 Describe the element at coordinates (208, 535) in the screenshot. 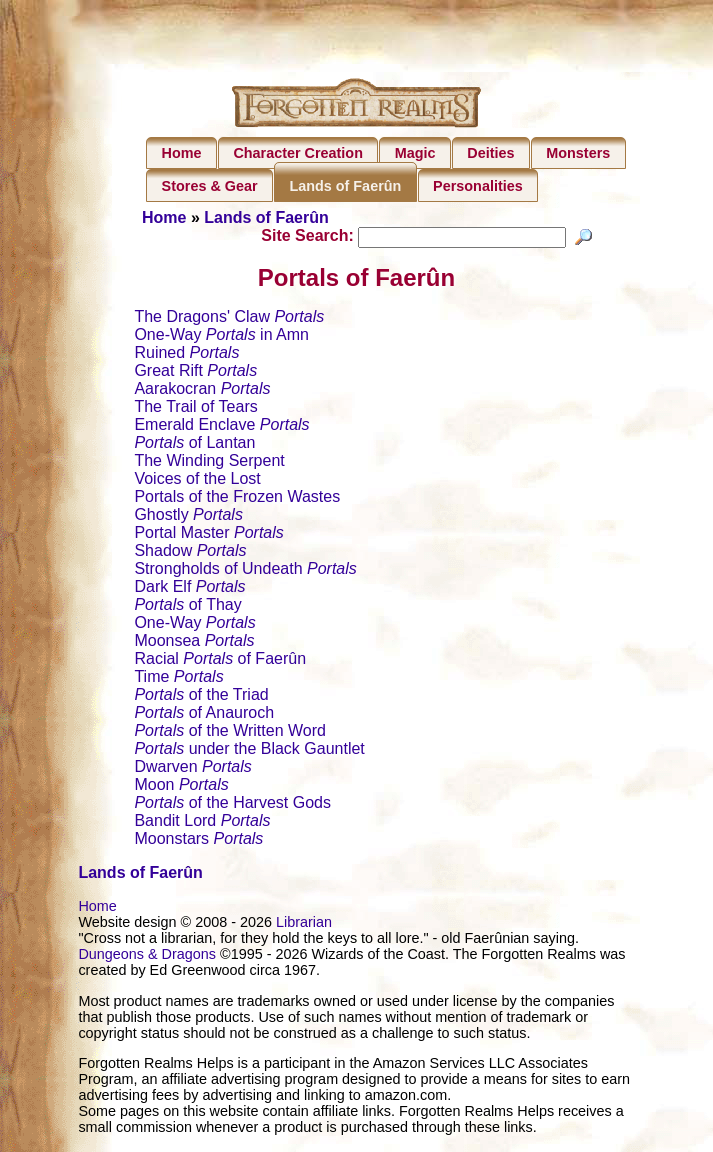

I see `Portal Master` at that location.